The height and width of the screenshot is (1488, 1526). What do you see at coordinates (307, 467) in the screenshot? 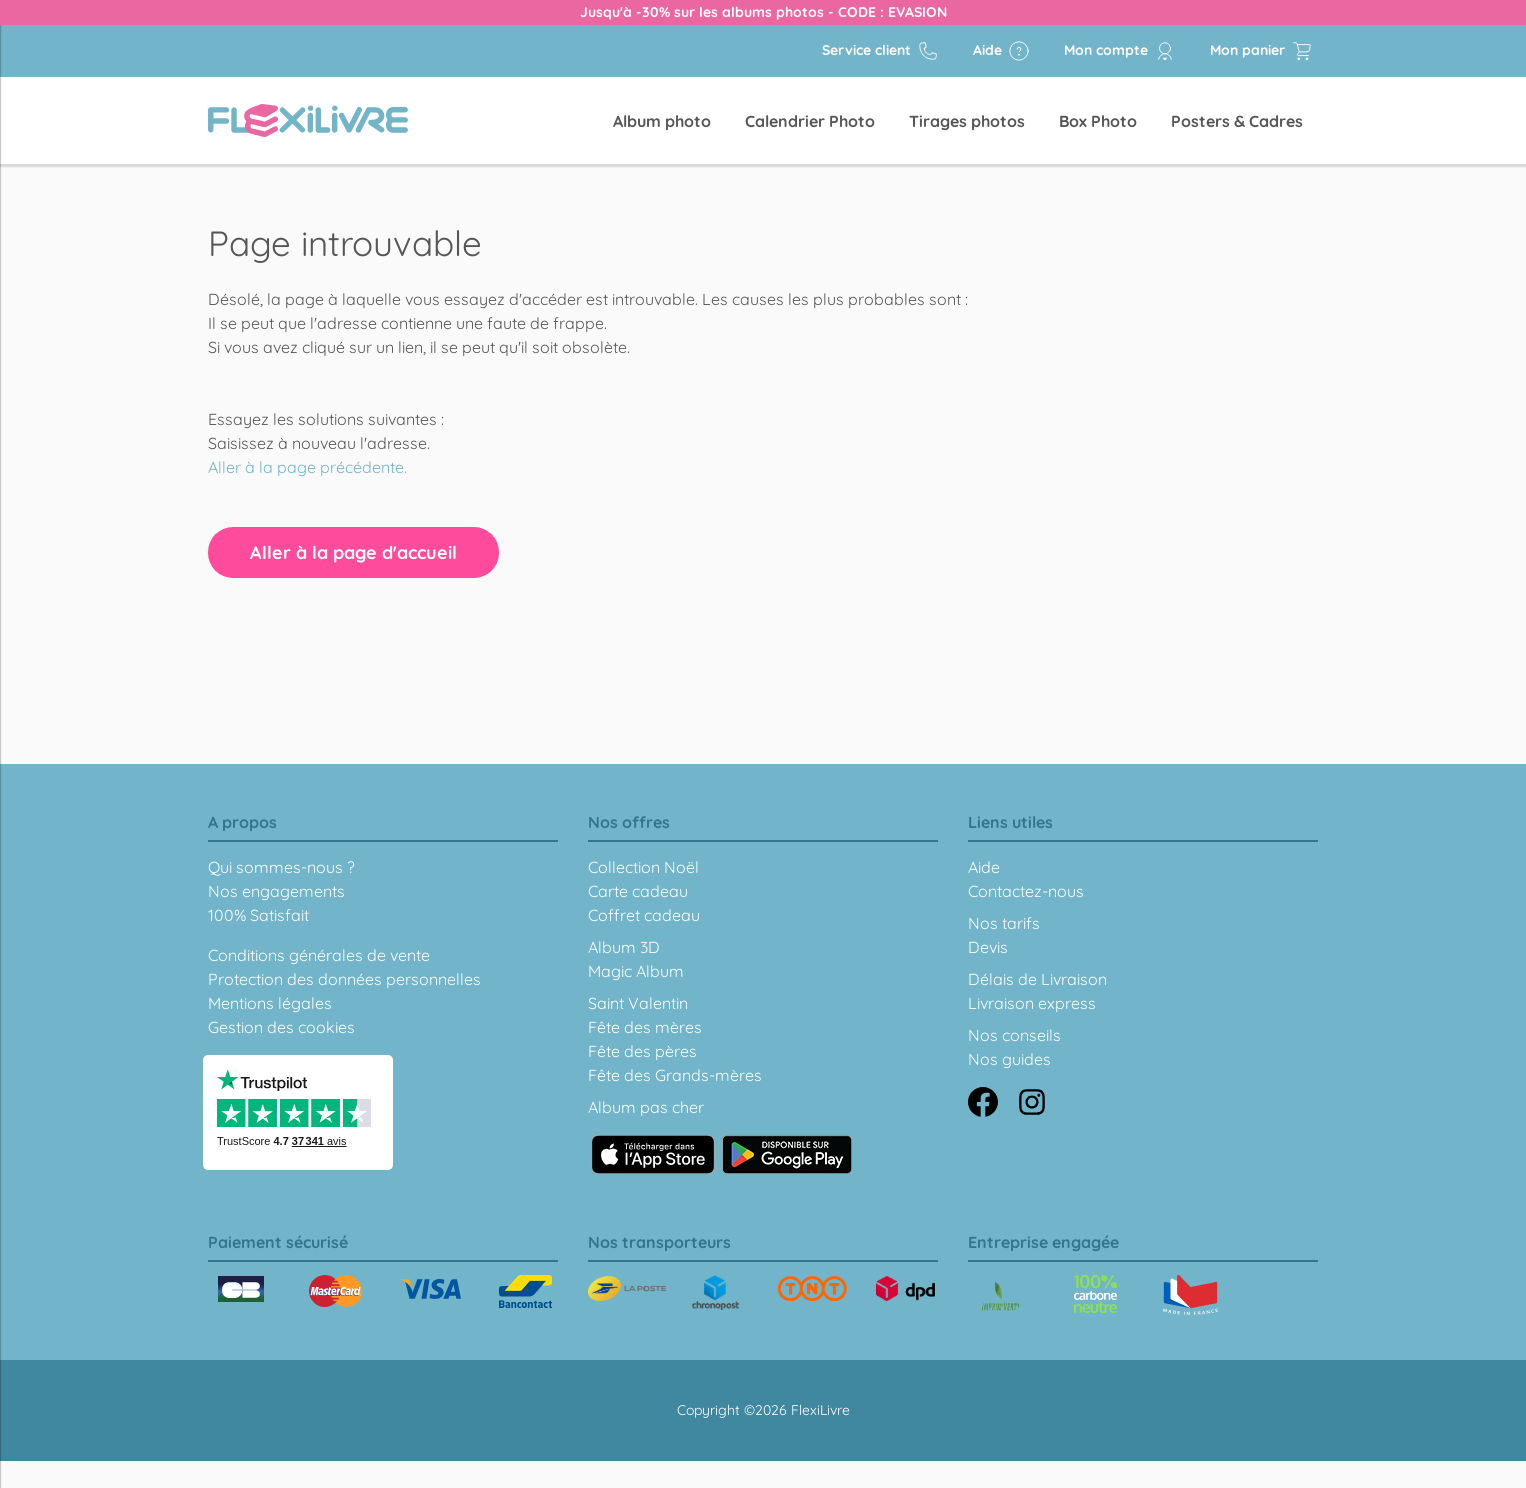
I see `Aller à la page précédente.` at bounding box center [307, 467].